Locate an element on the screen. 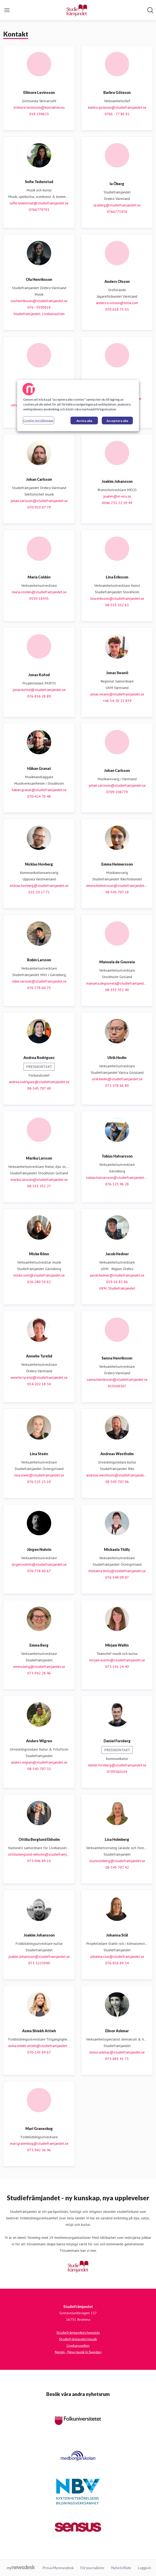 This screenshot has width=156, height=2576. Acceptera alla is located at coordinates (117, 421).